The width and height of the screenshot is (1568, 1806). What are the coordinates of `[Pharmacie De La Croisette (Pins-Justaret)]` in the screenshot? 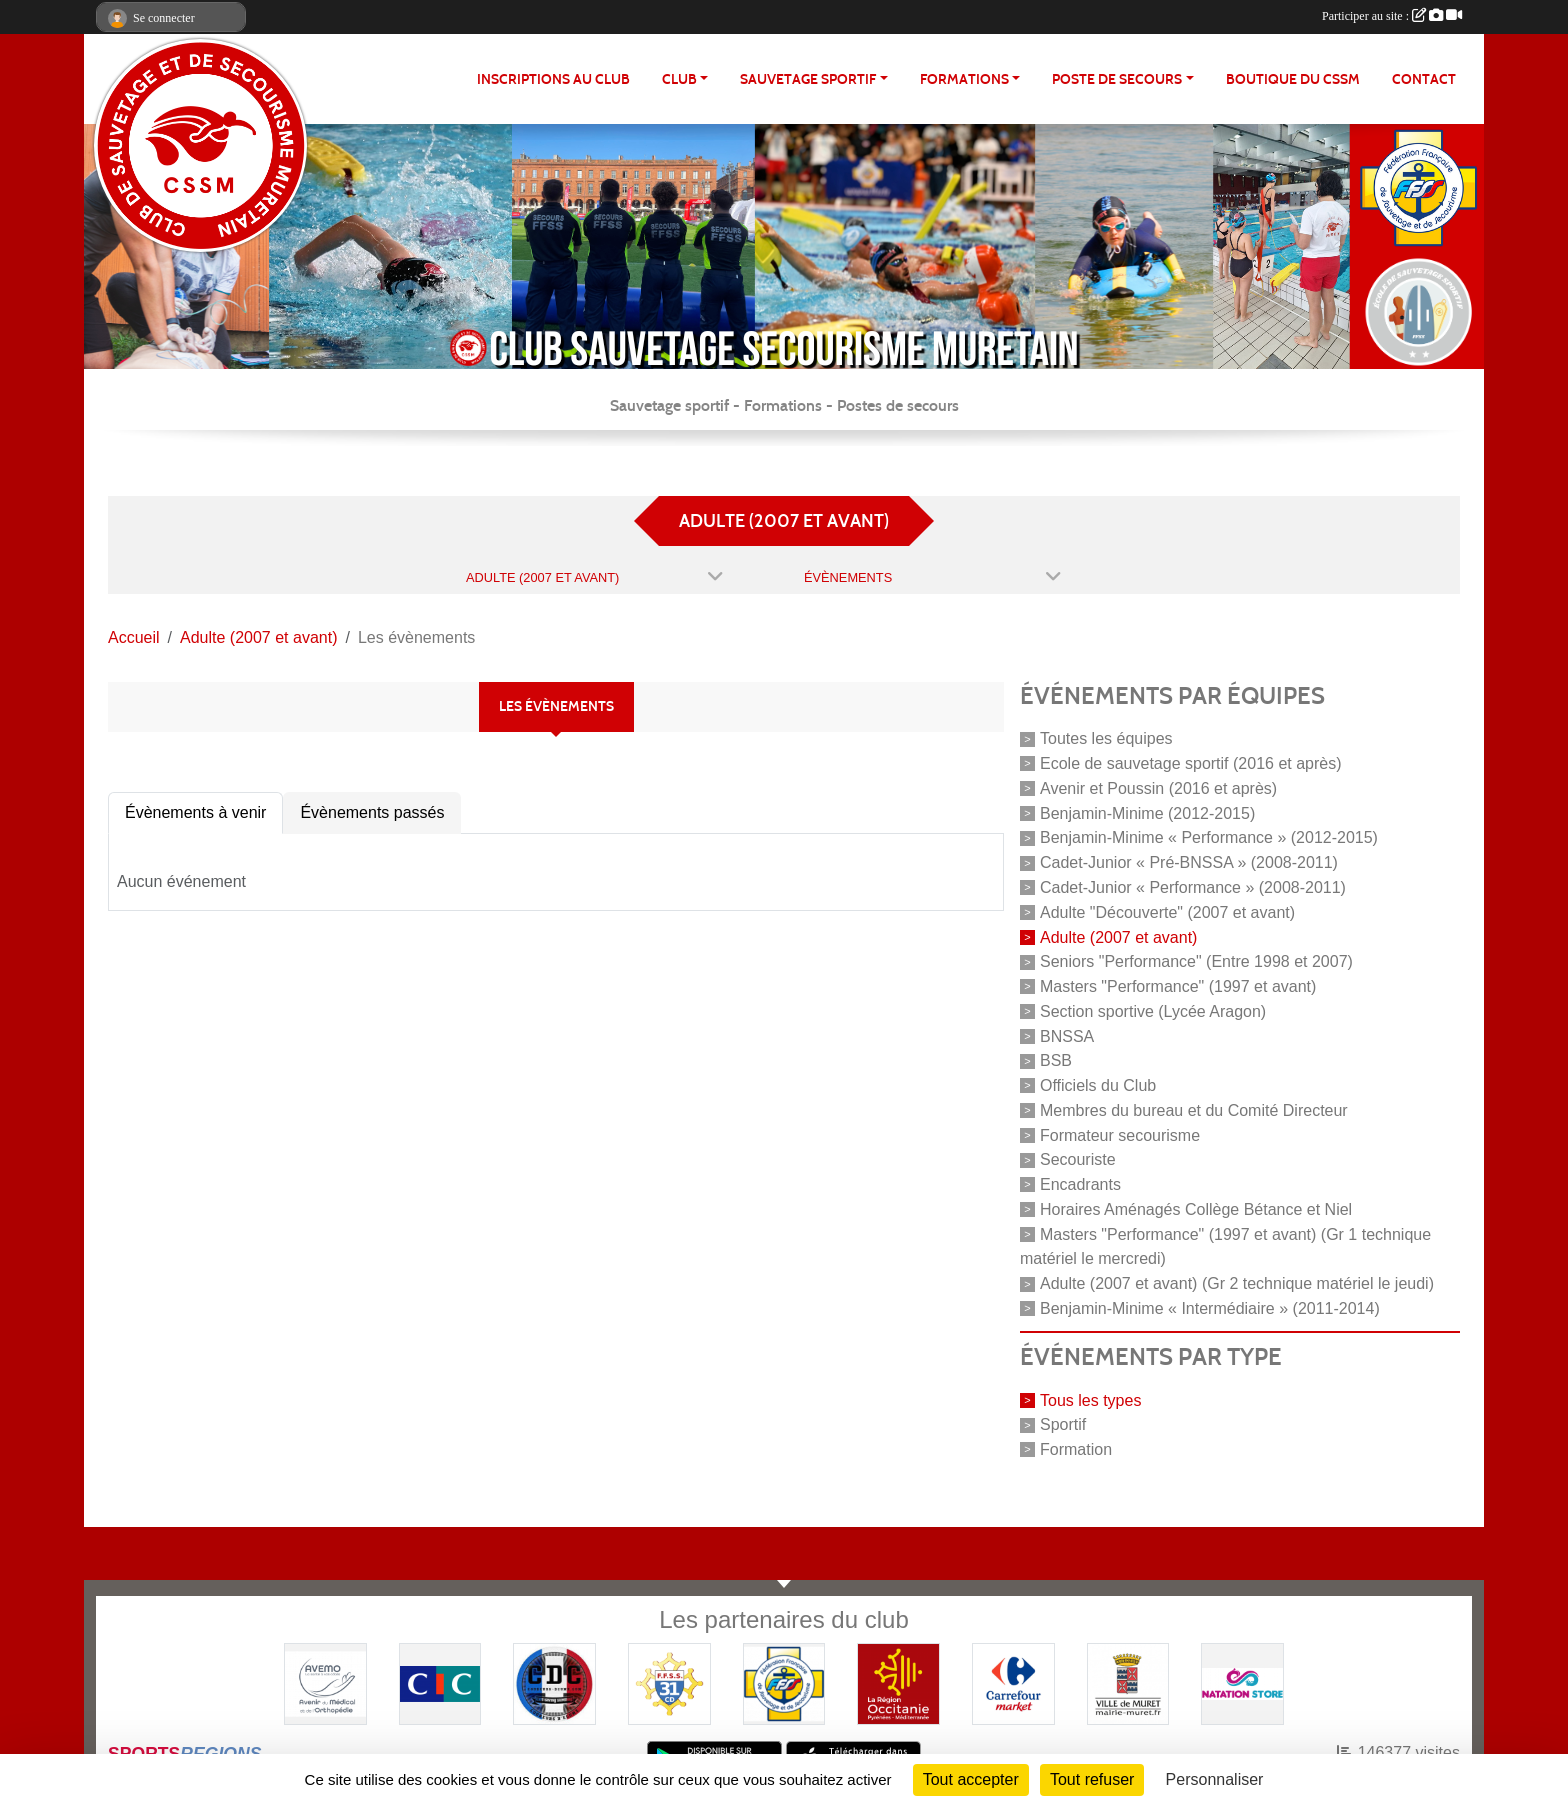 It's located at (325, 1682).